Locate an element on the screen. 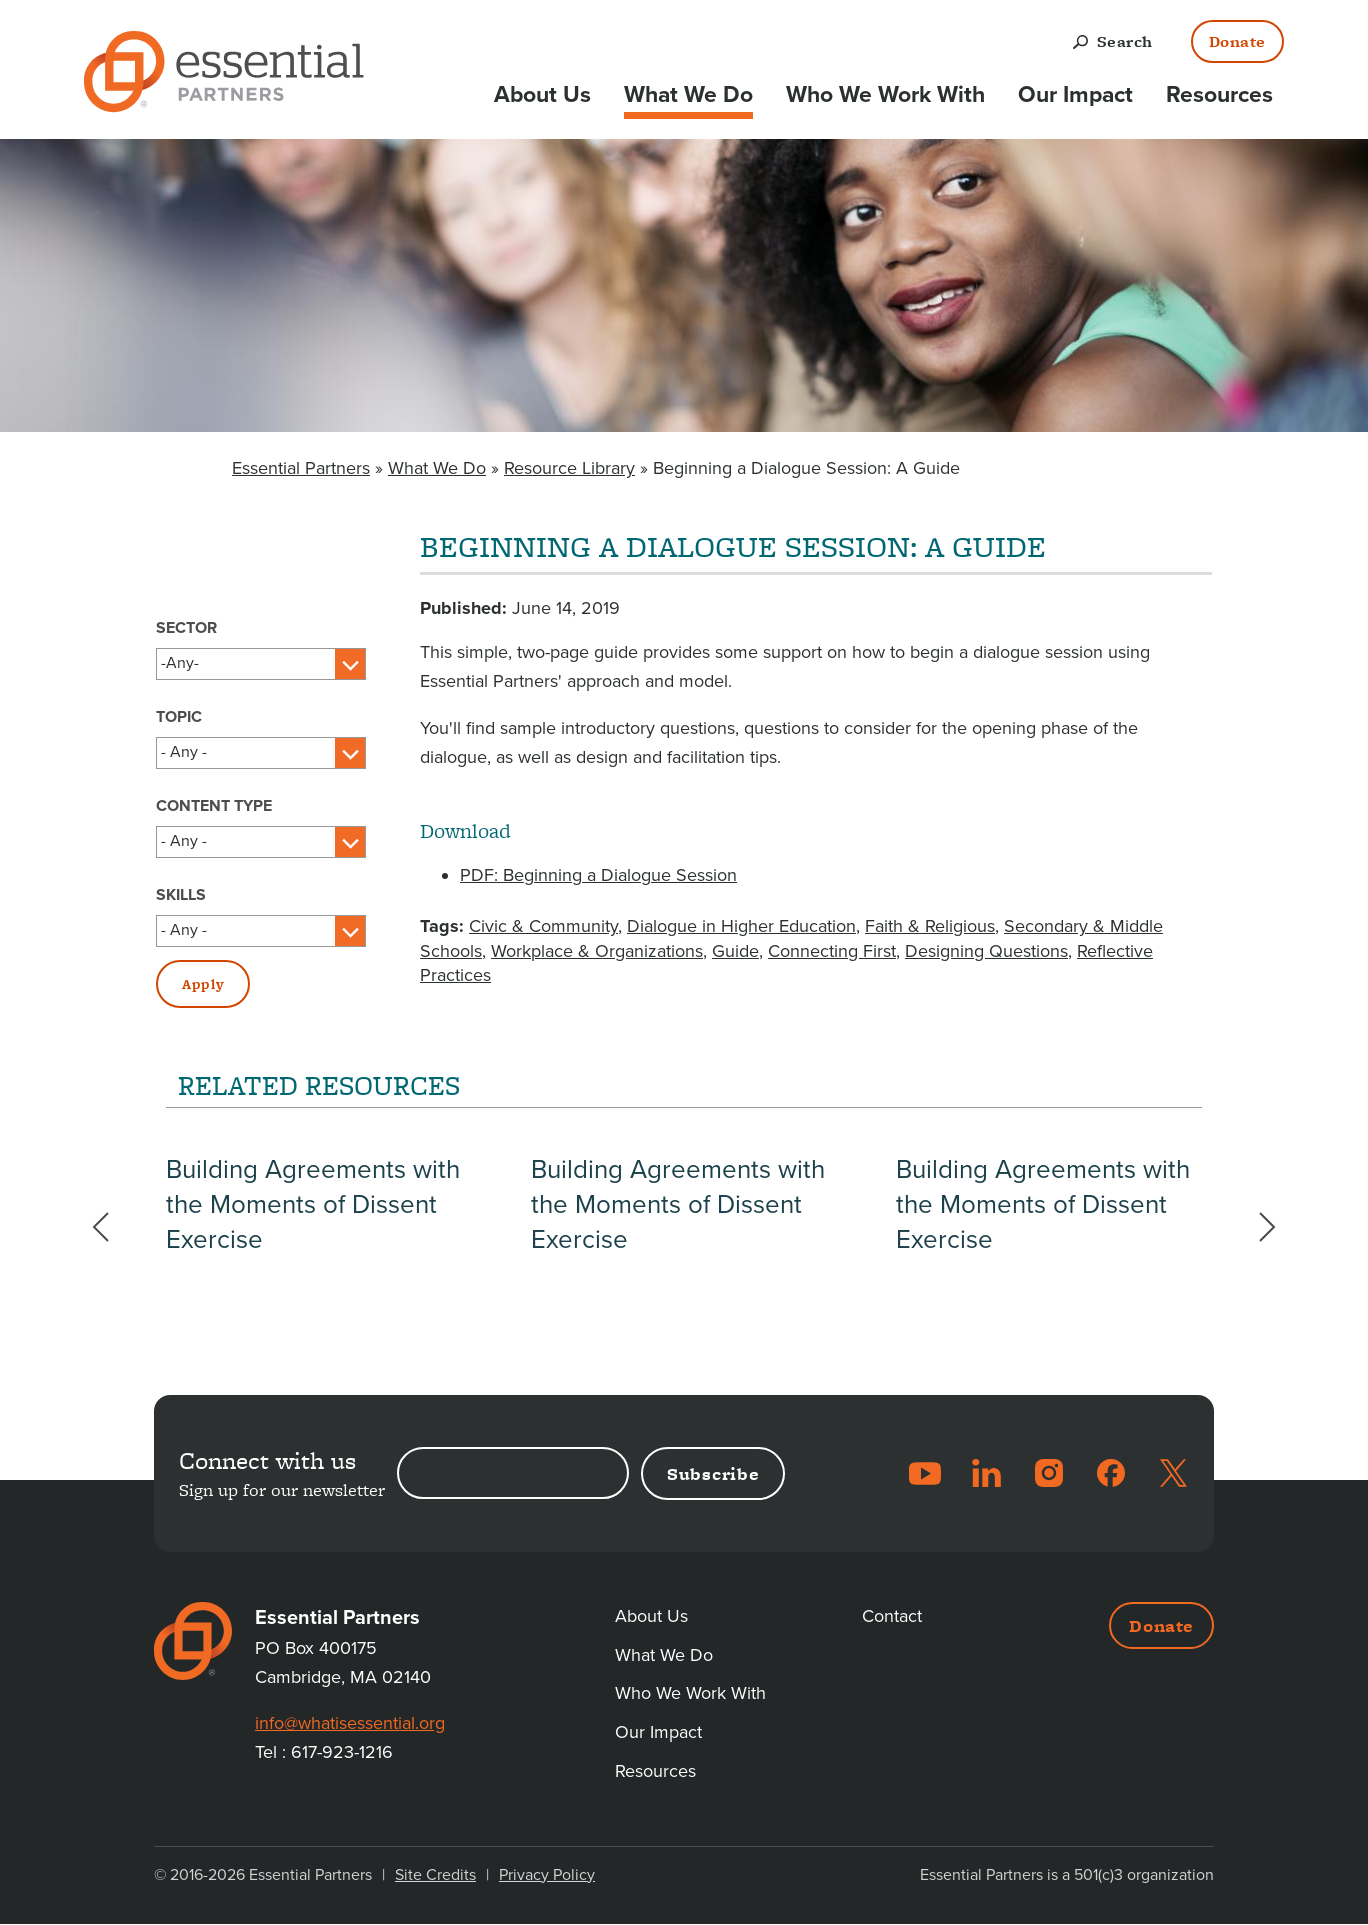 The image size is (1368, 1925). YouTube is located at coordinates (925, 1473).